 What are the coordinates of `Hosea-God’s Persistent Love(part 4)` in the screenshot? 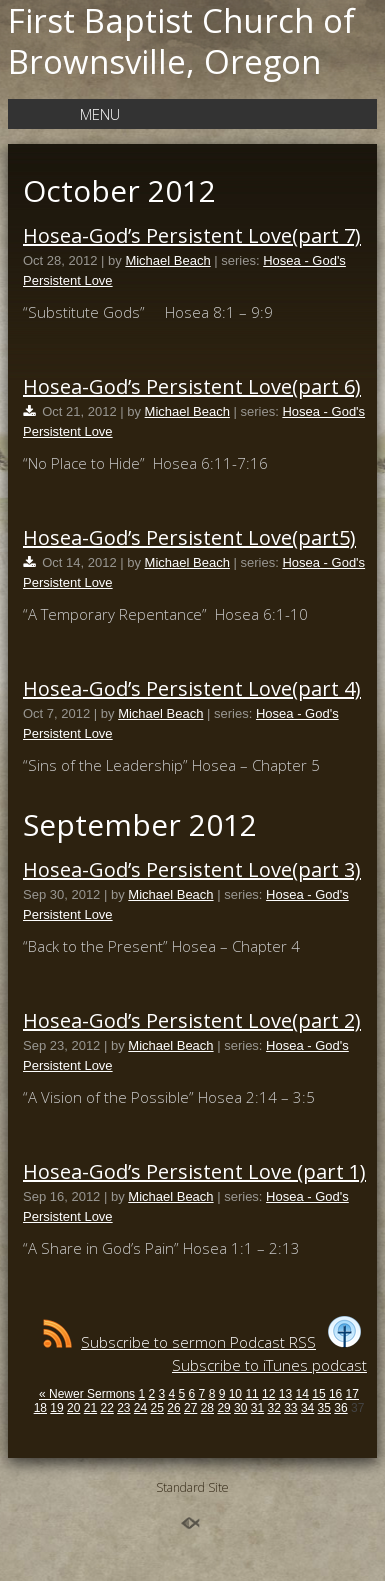 It's located at (192, 688).